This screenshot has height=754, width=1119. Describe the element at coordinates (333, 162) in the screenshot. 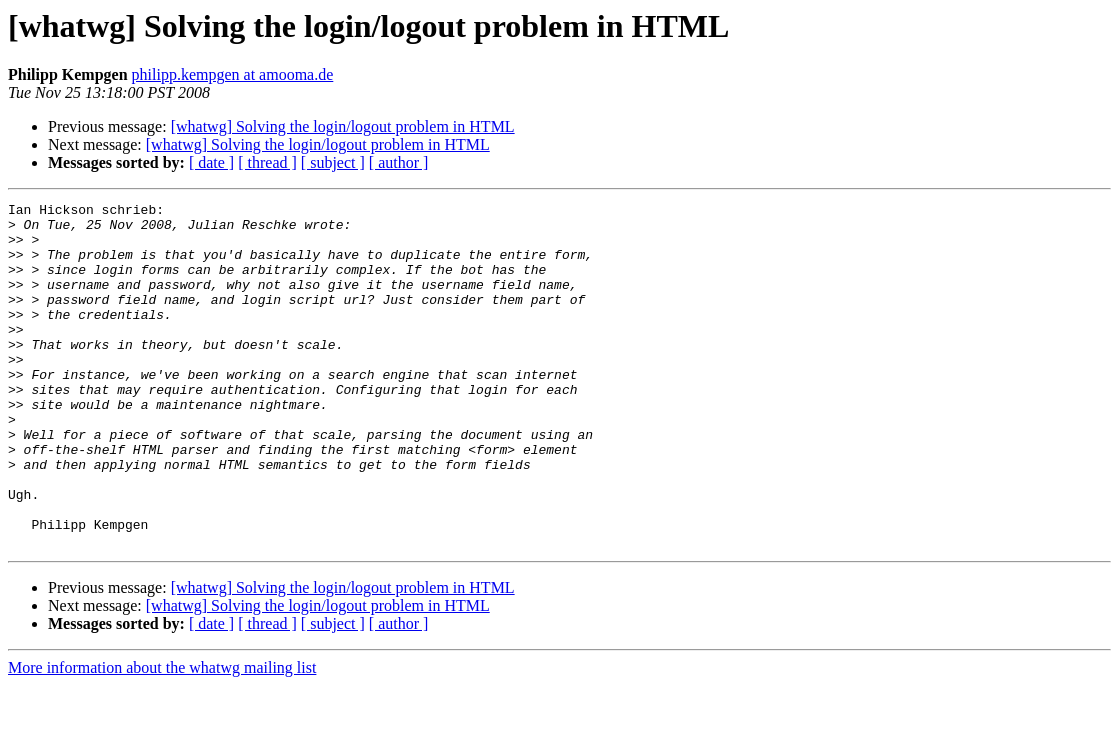

I see `[ subject ]` at that location.